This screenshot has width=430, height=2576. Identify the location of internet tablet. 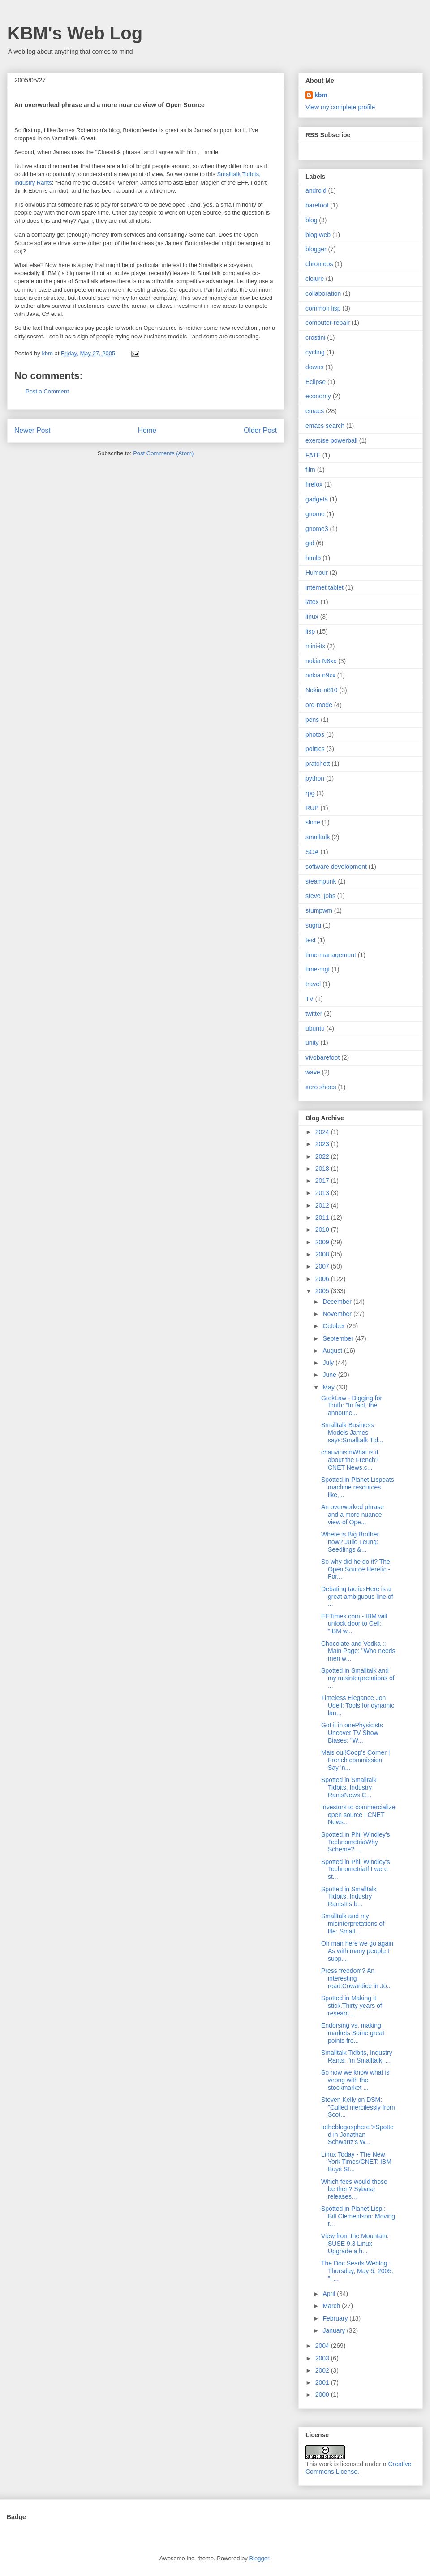
(324, 587).